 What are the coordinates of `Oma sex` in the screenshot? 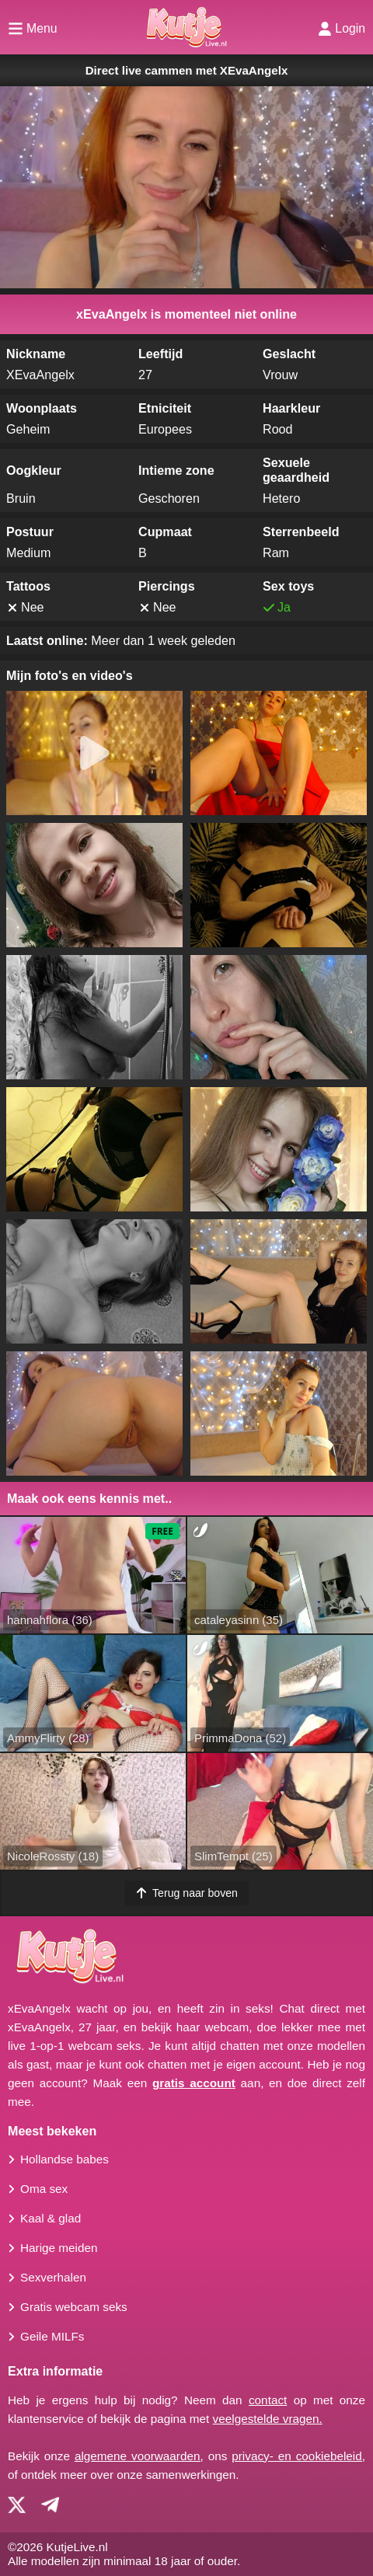 It's located at (44, 2188).